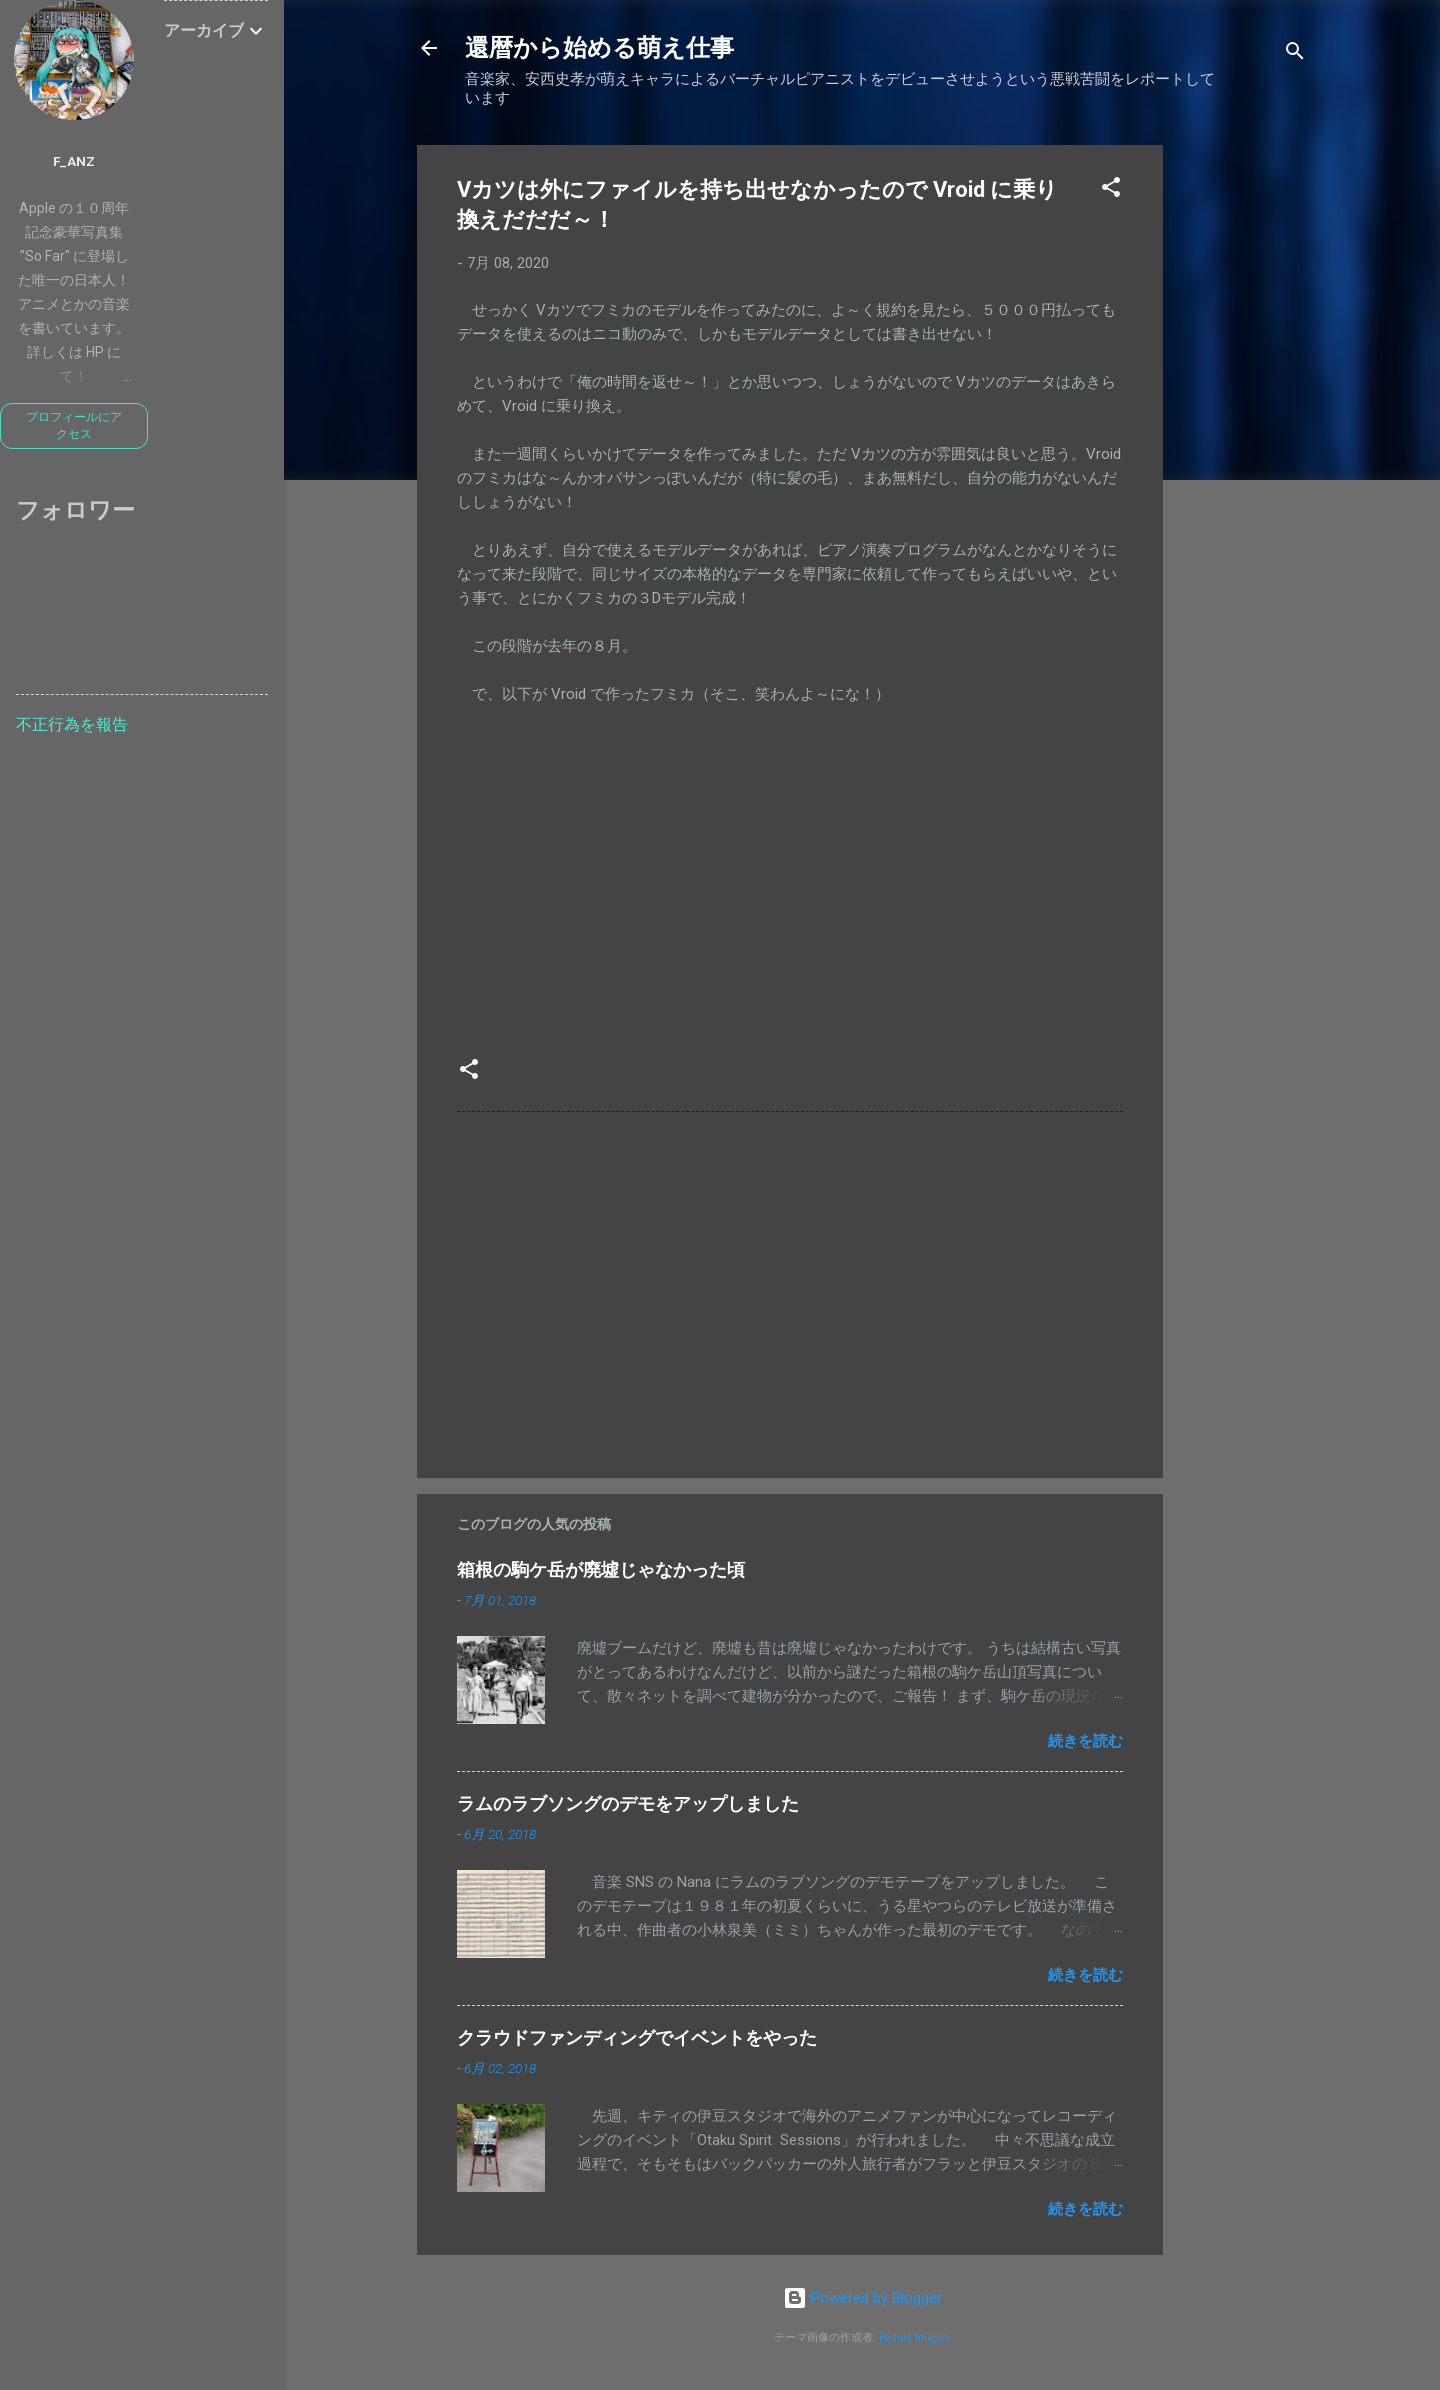 The width and height of the screenshot is (1440, 2390). What do you see at coordinates (72, 724) in the screenshot?
I see `不正行為を報告` at bounding box center [72, 724].